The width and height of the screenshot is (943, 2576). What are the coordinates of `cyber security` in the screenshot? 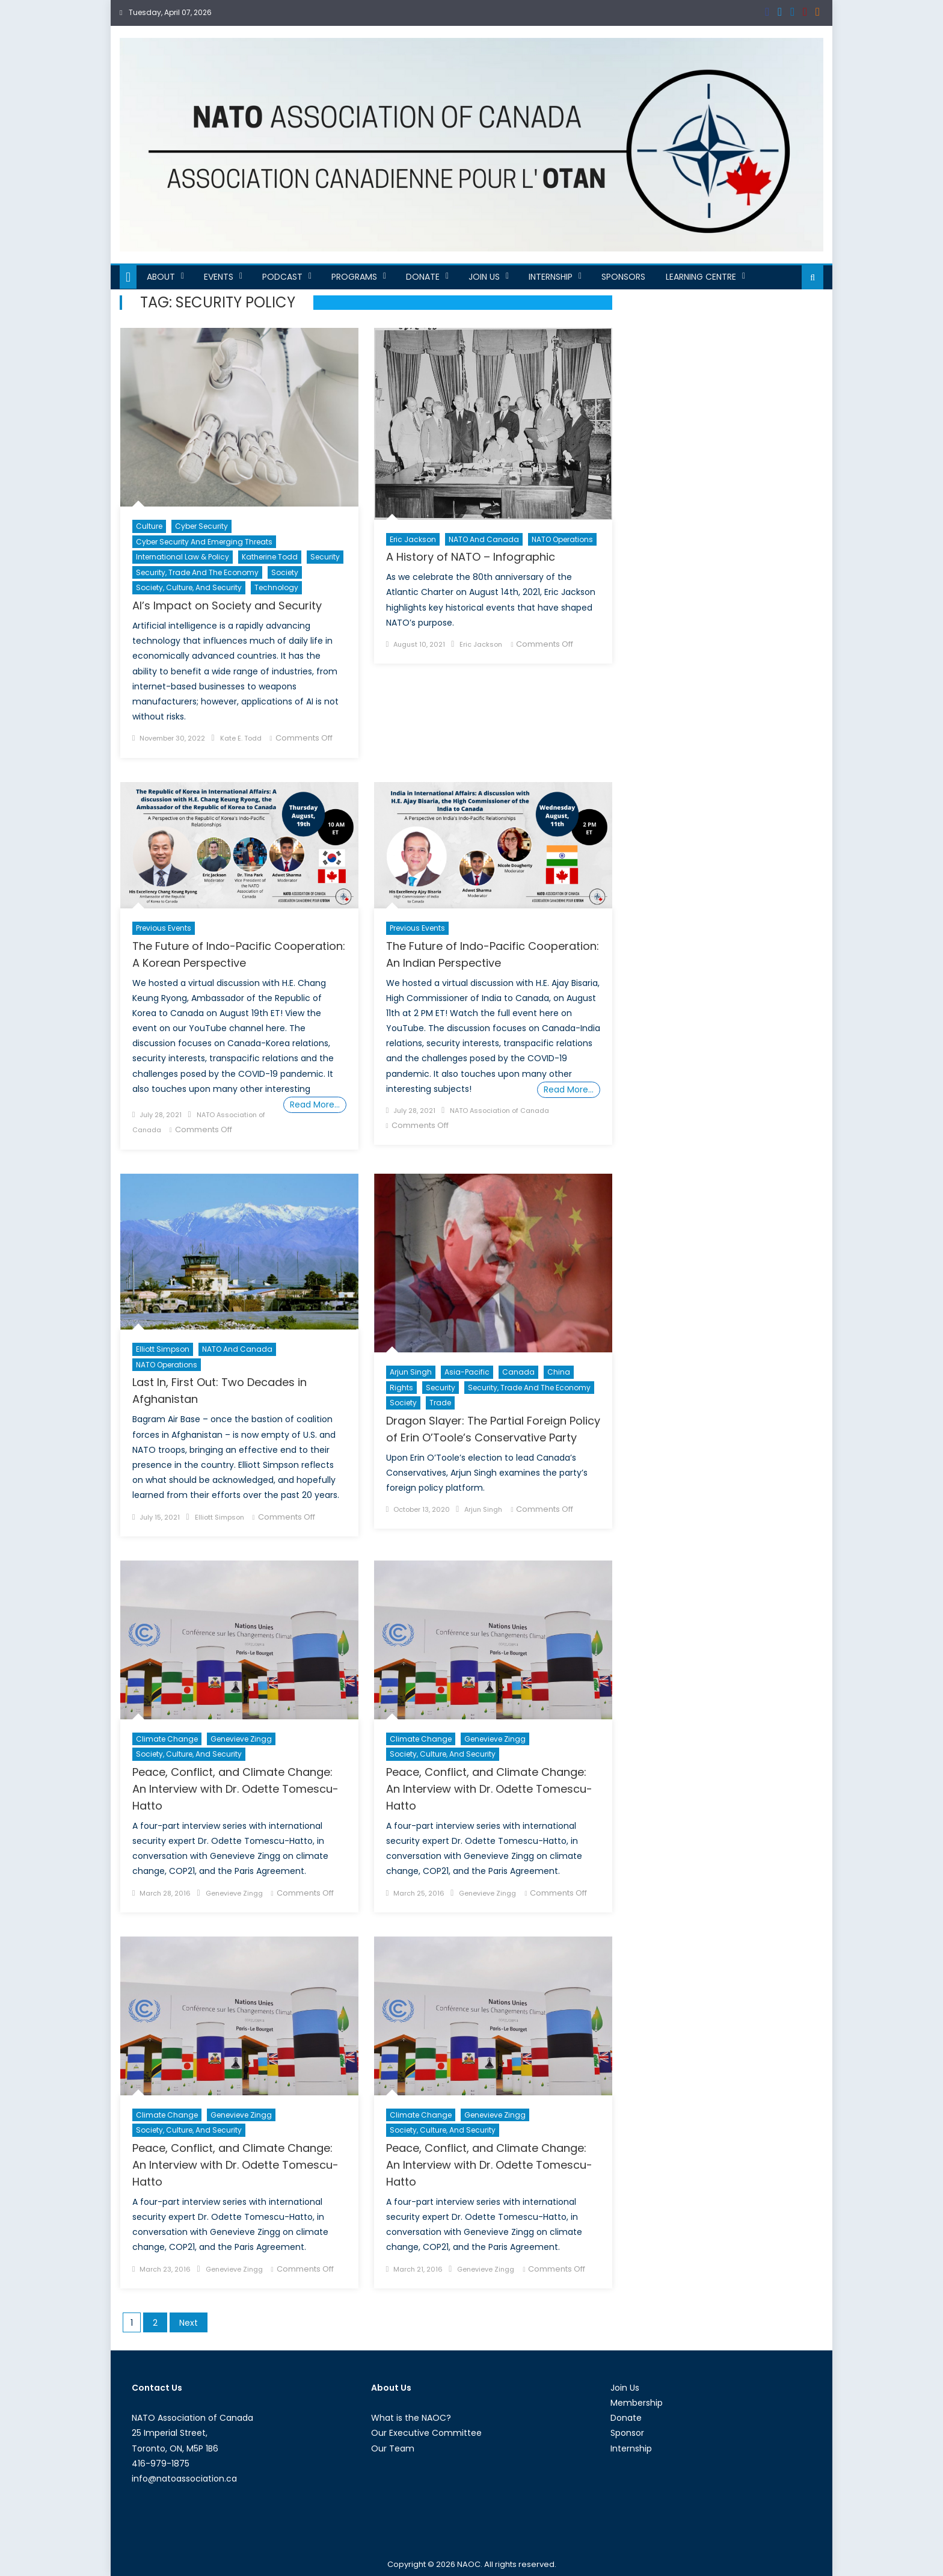 It's located at (201, 526).